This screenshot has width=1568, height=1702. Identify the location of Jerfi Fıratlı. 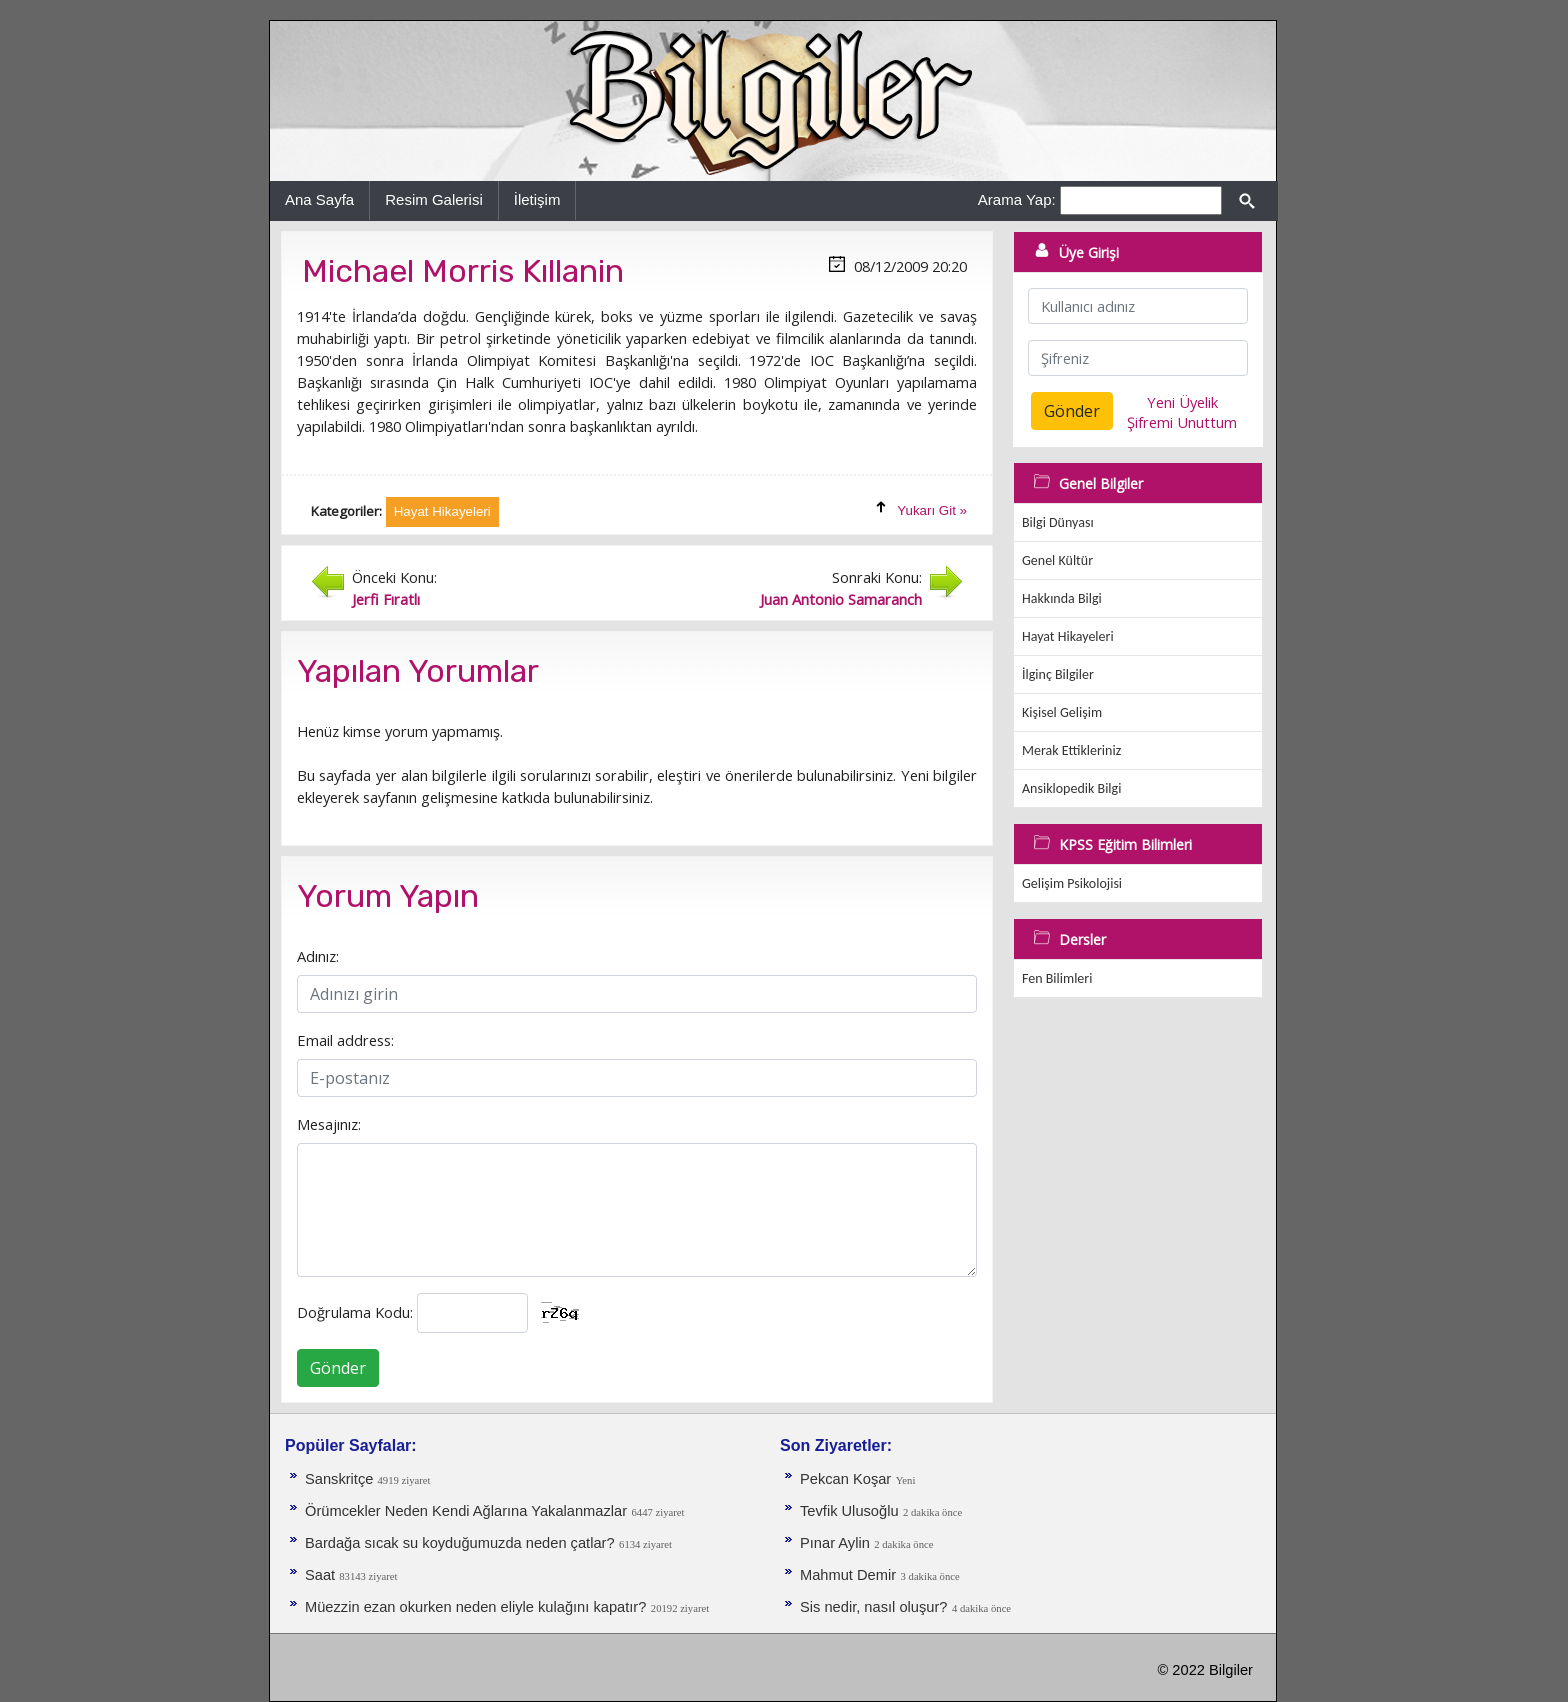
(386, 599).